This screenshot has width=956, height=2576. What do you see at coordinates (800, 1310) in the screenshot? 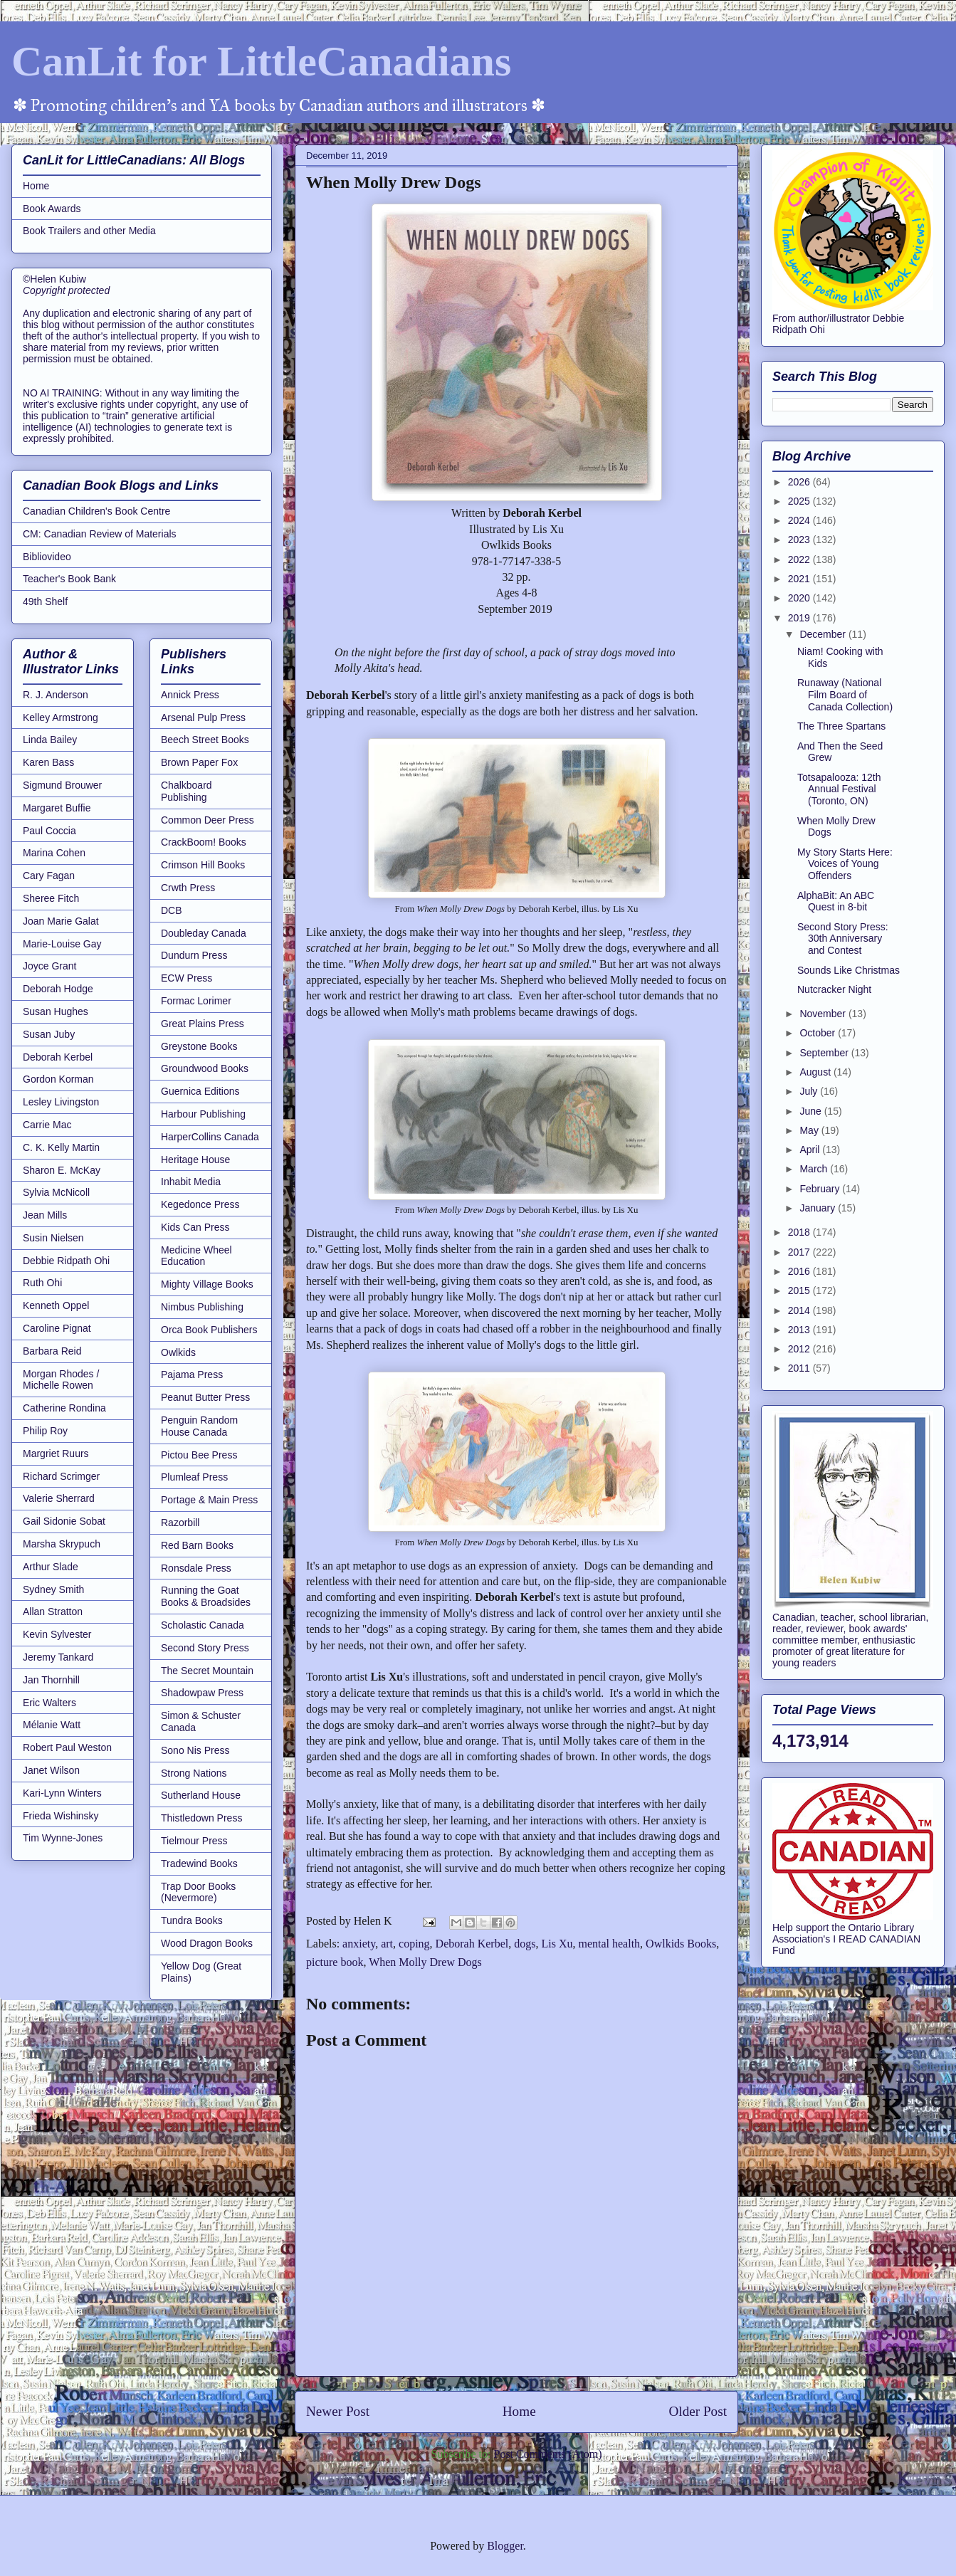
I see `2014` at bounding box center [800, 1310].